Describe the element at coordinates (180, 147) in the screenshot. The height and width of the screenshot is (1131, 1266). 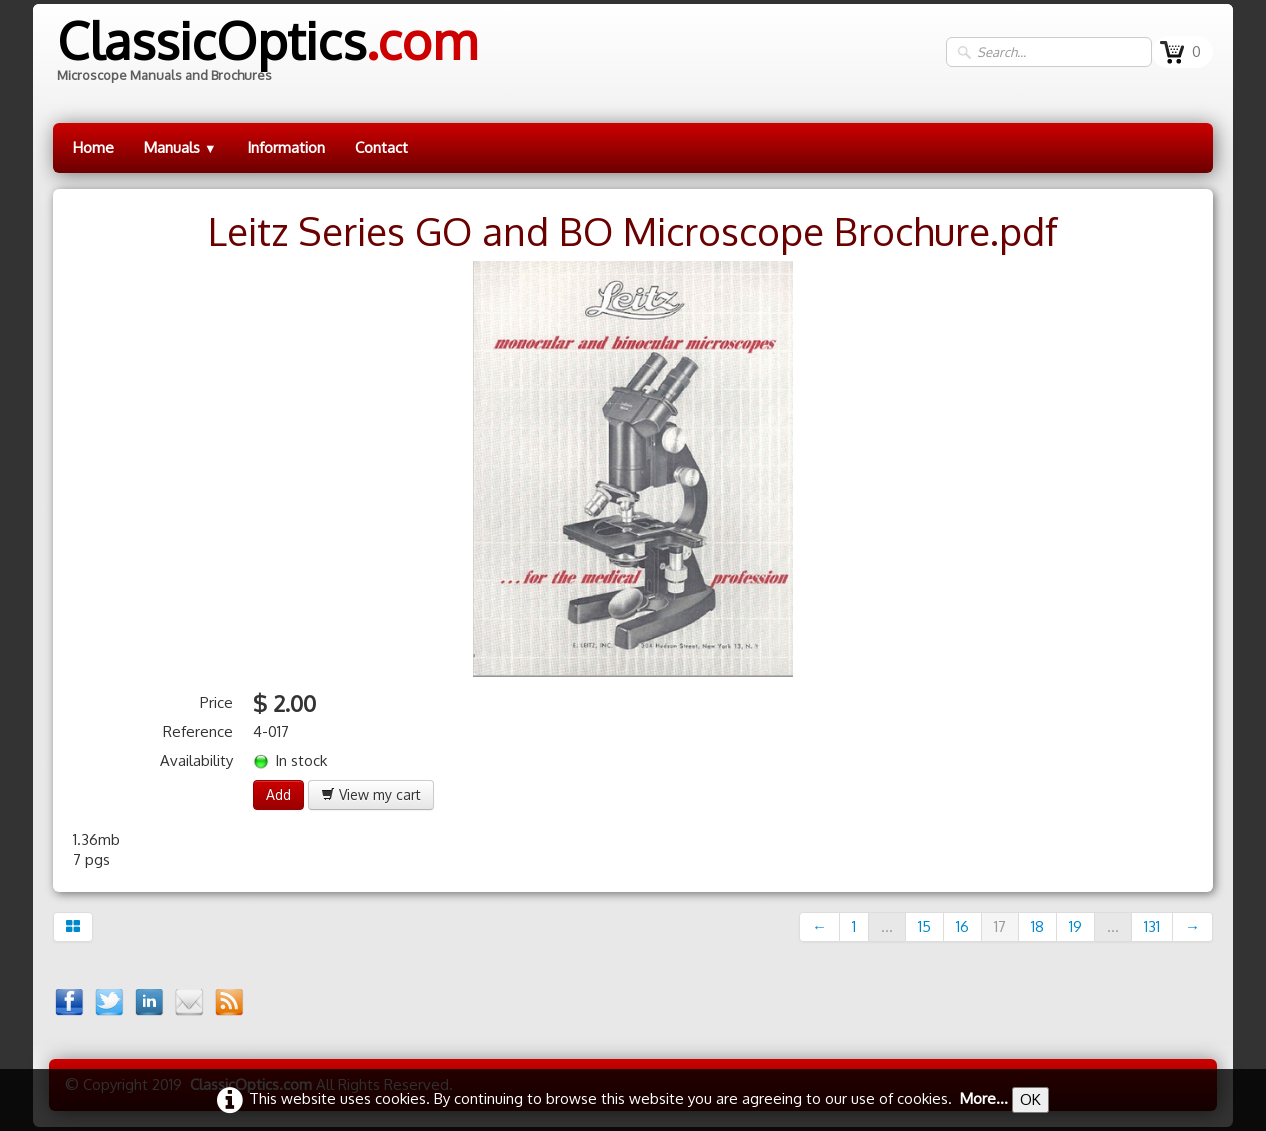
I see `Manuals` at that location.